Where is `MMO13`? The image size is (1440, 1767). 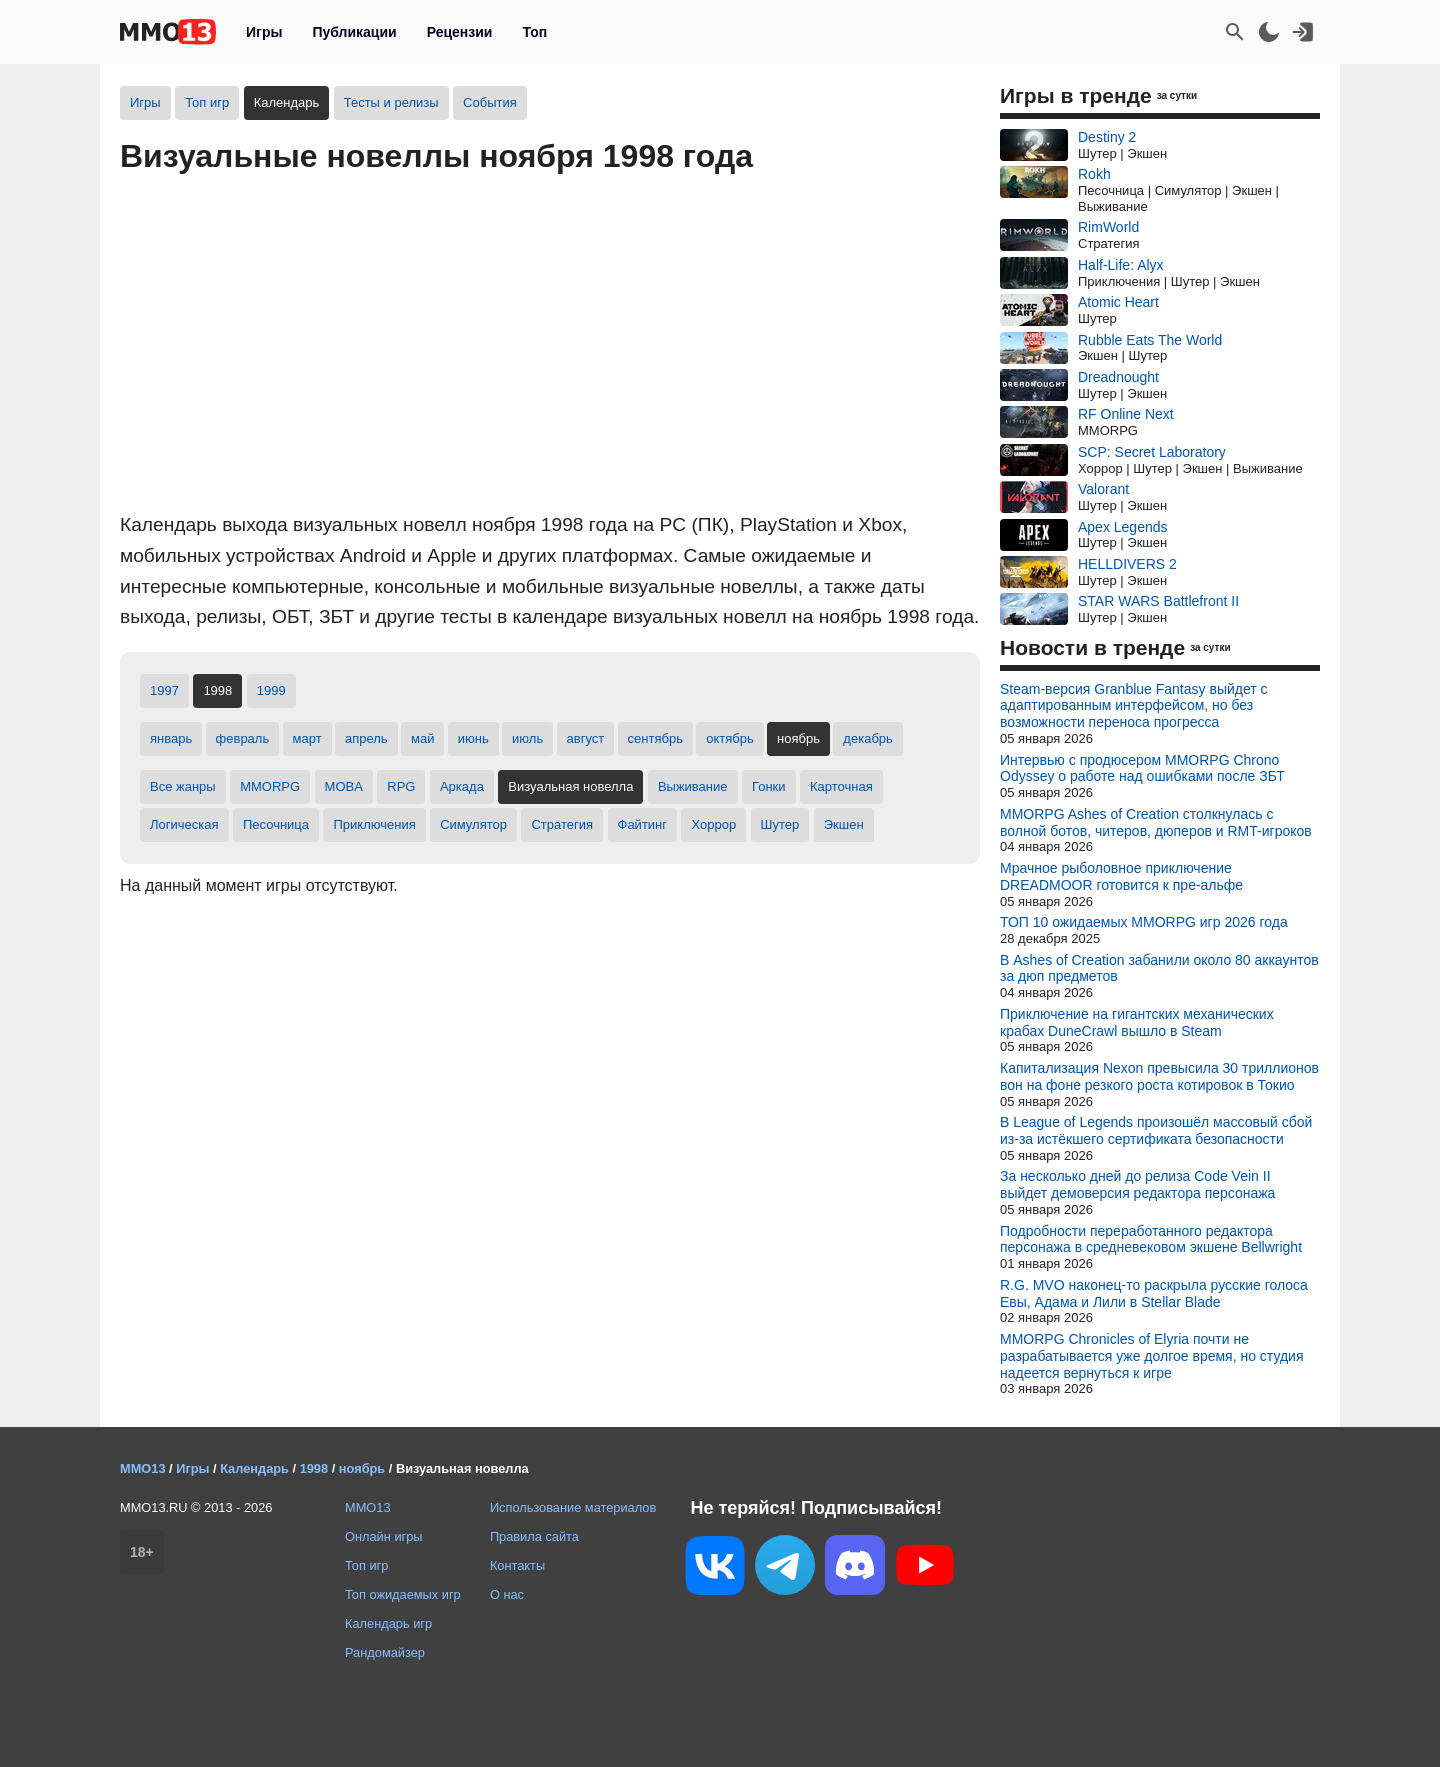
MMO13 is located at coordinates (368, 1507).